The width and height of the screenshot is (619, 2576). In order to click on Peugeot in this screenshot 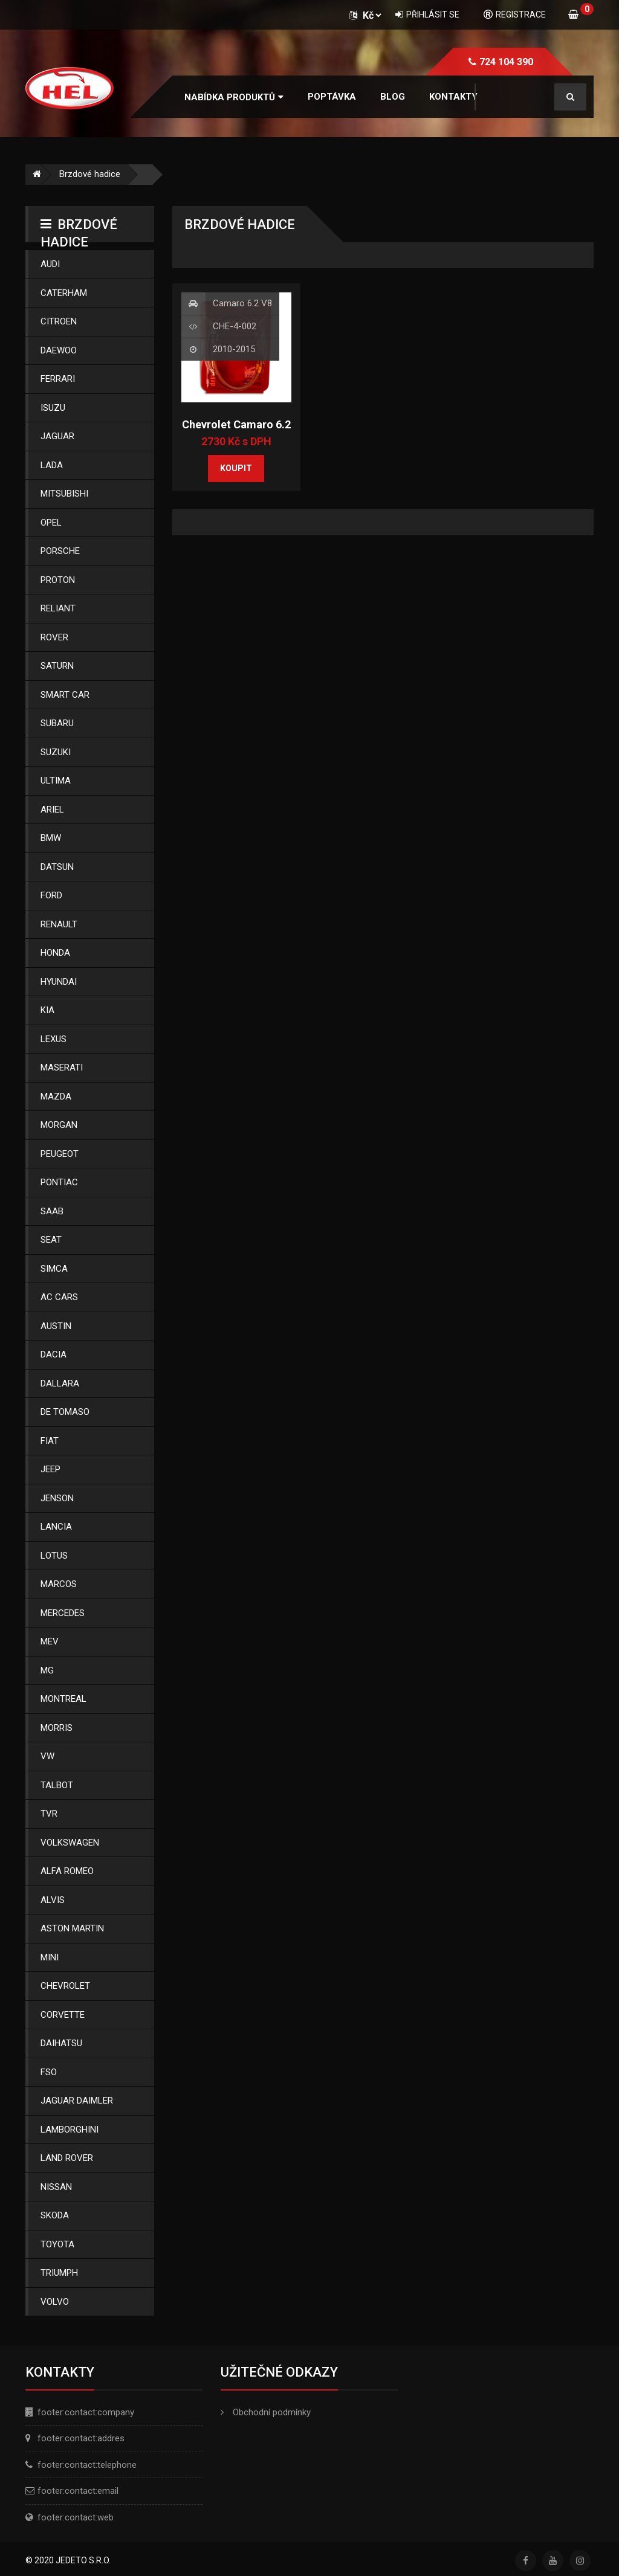, I will do `click(60, 1153)`.